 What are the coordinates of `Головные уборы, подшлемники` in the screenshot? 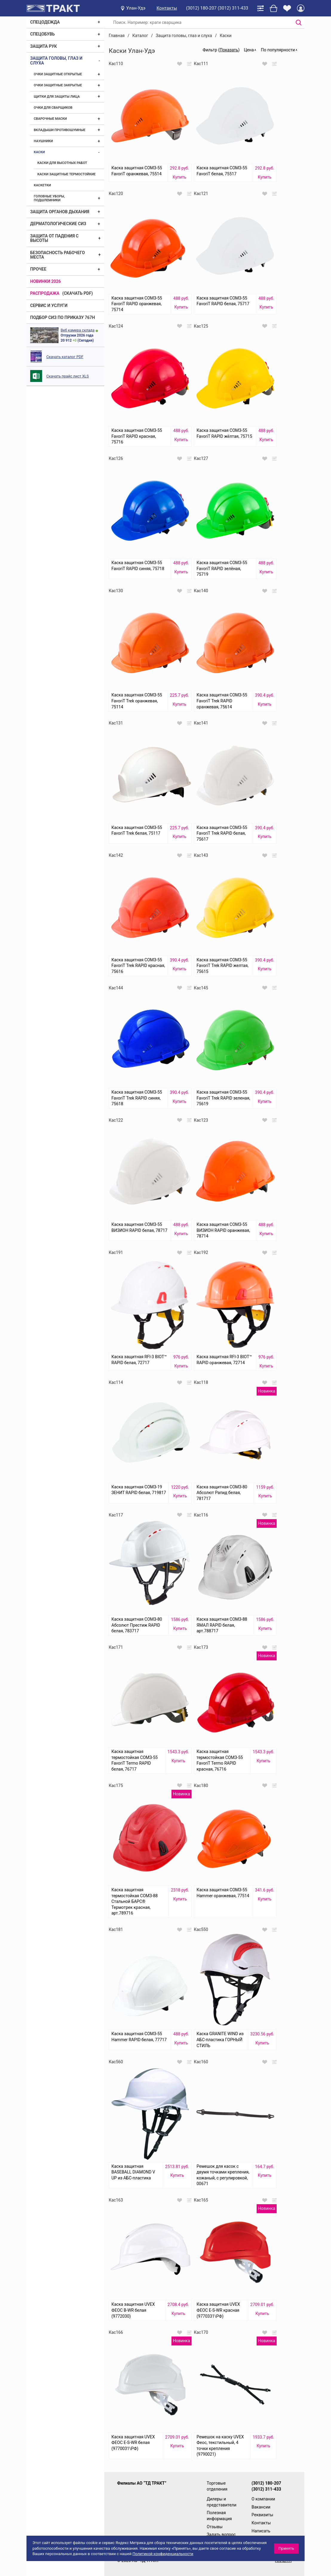 It's located at (49, 198).